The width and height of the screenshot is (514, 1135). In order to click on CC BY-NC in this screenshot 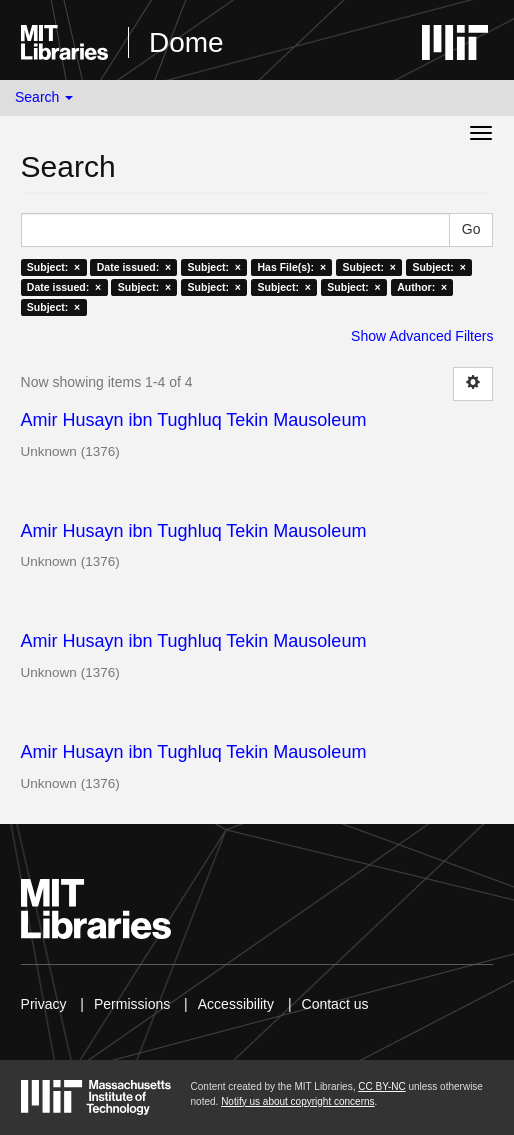, I will do `click(381, 1086)`.